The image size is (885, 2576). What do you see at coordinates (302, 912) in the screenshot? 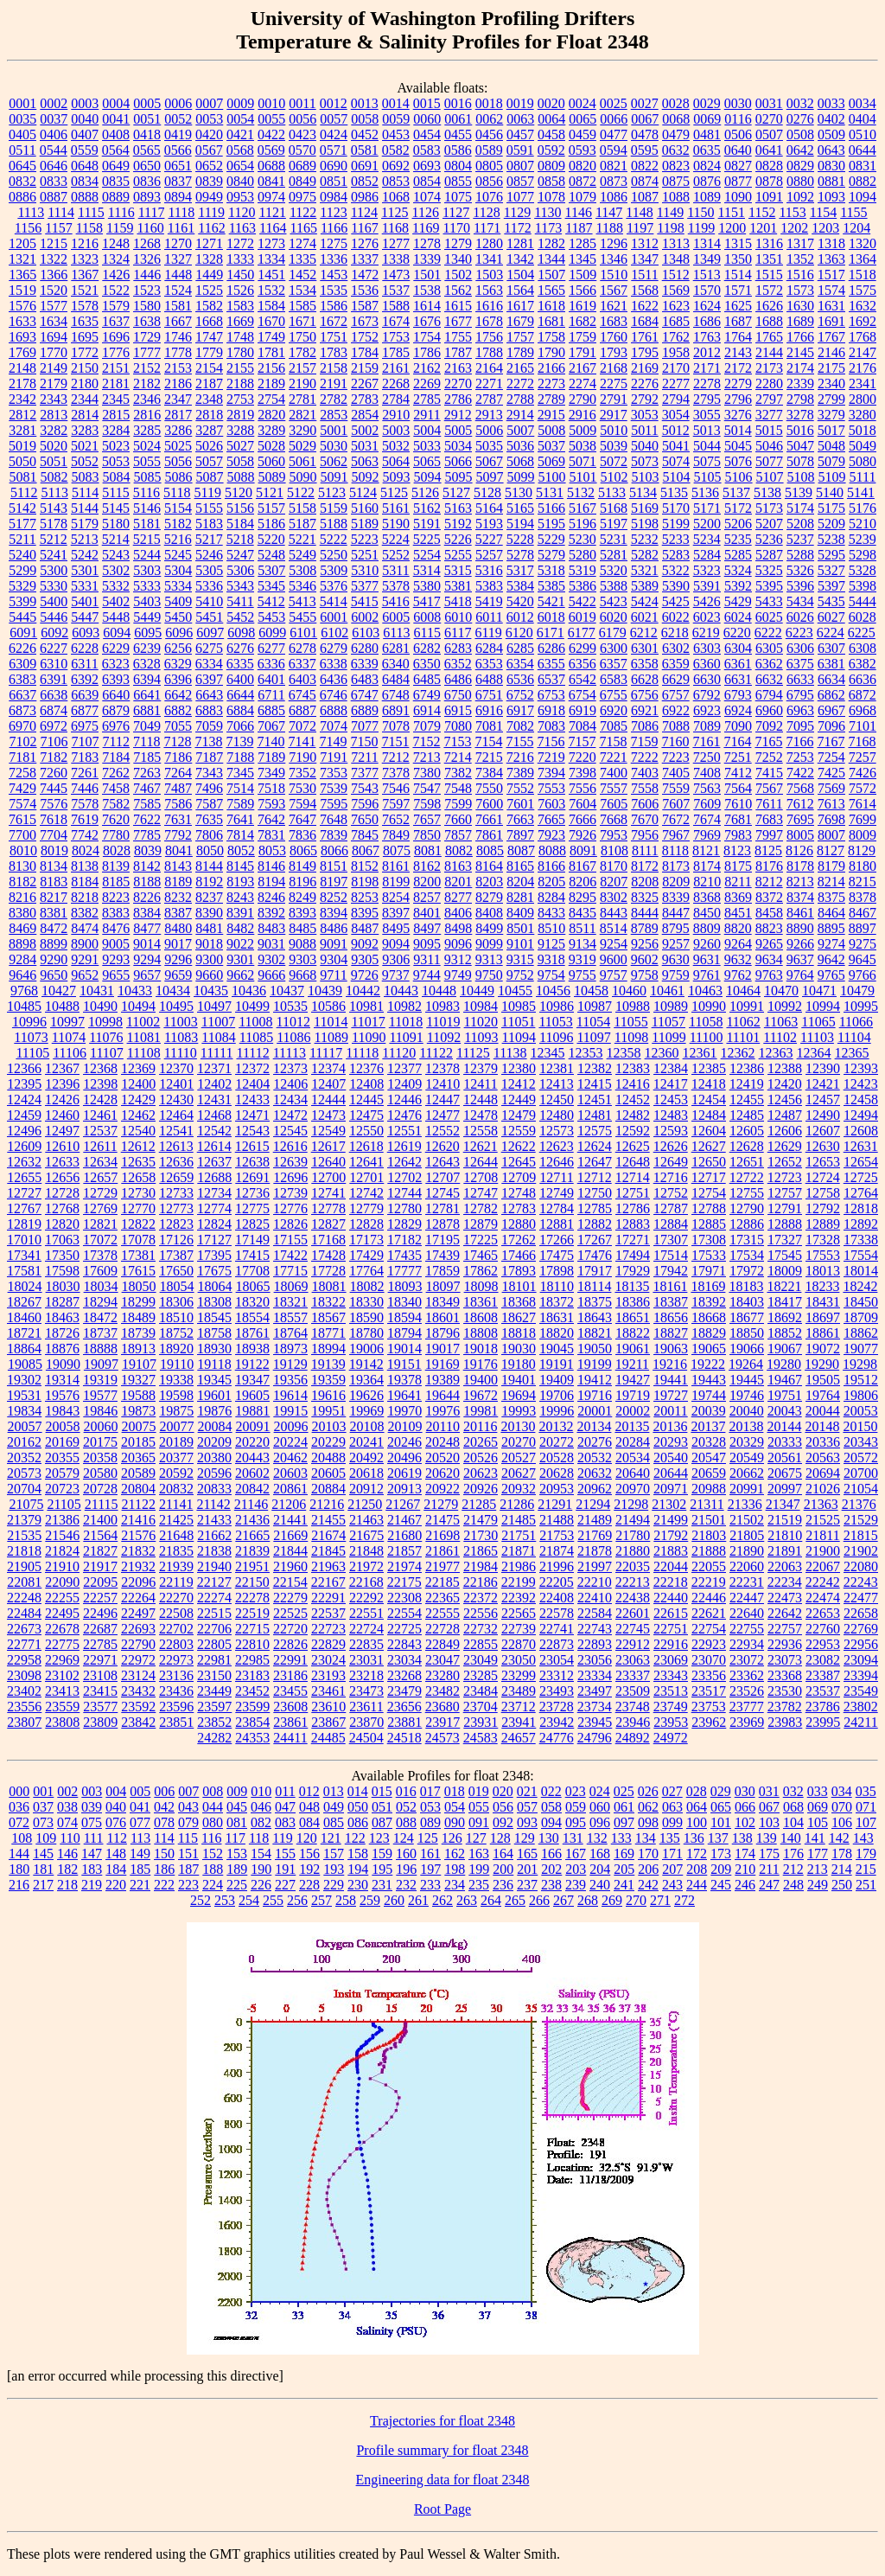
I see `8393` at bounding box center [302, 912].